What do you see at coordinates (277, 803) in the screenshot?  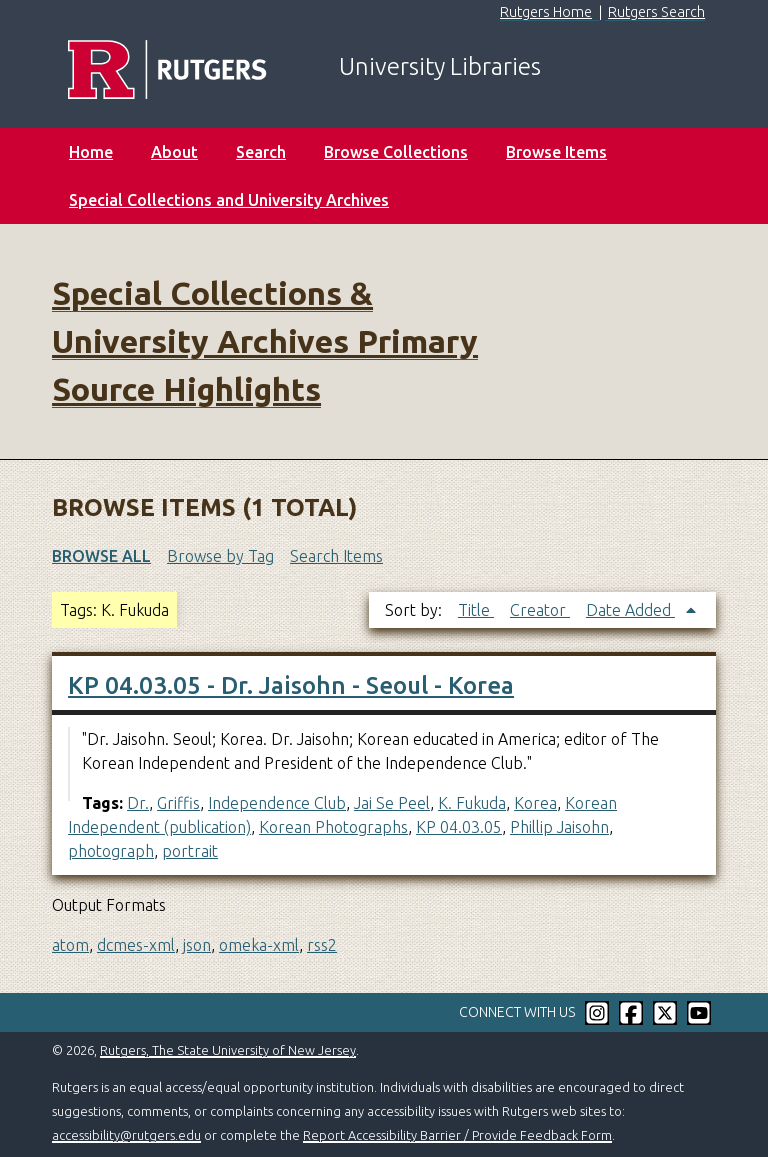 I see `Independence Club` at bounding box center [277, 803].